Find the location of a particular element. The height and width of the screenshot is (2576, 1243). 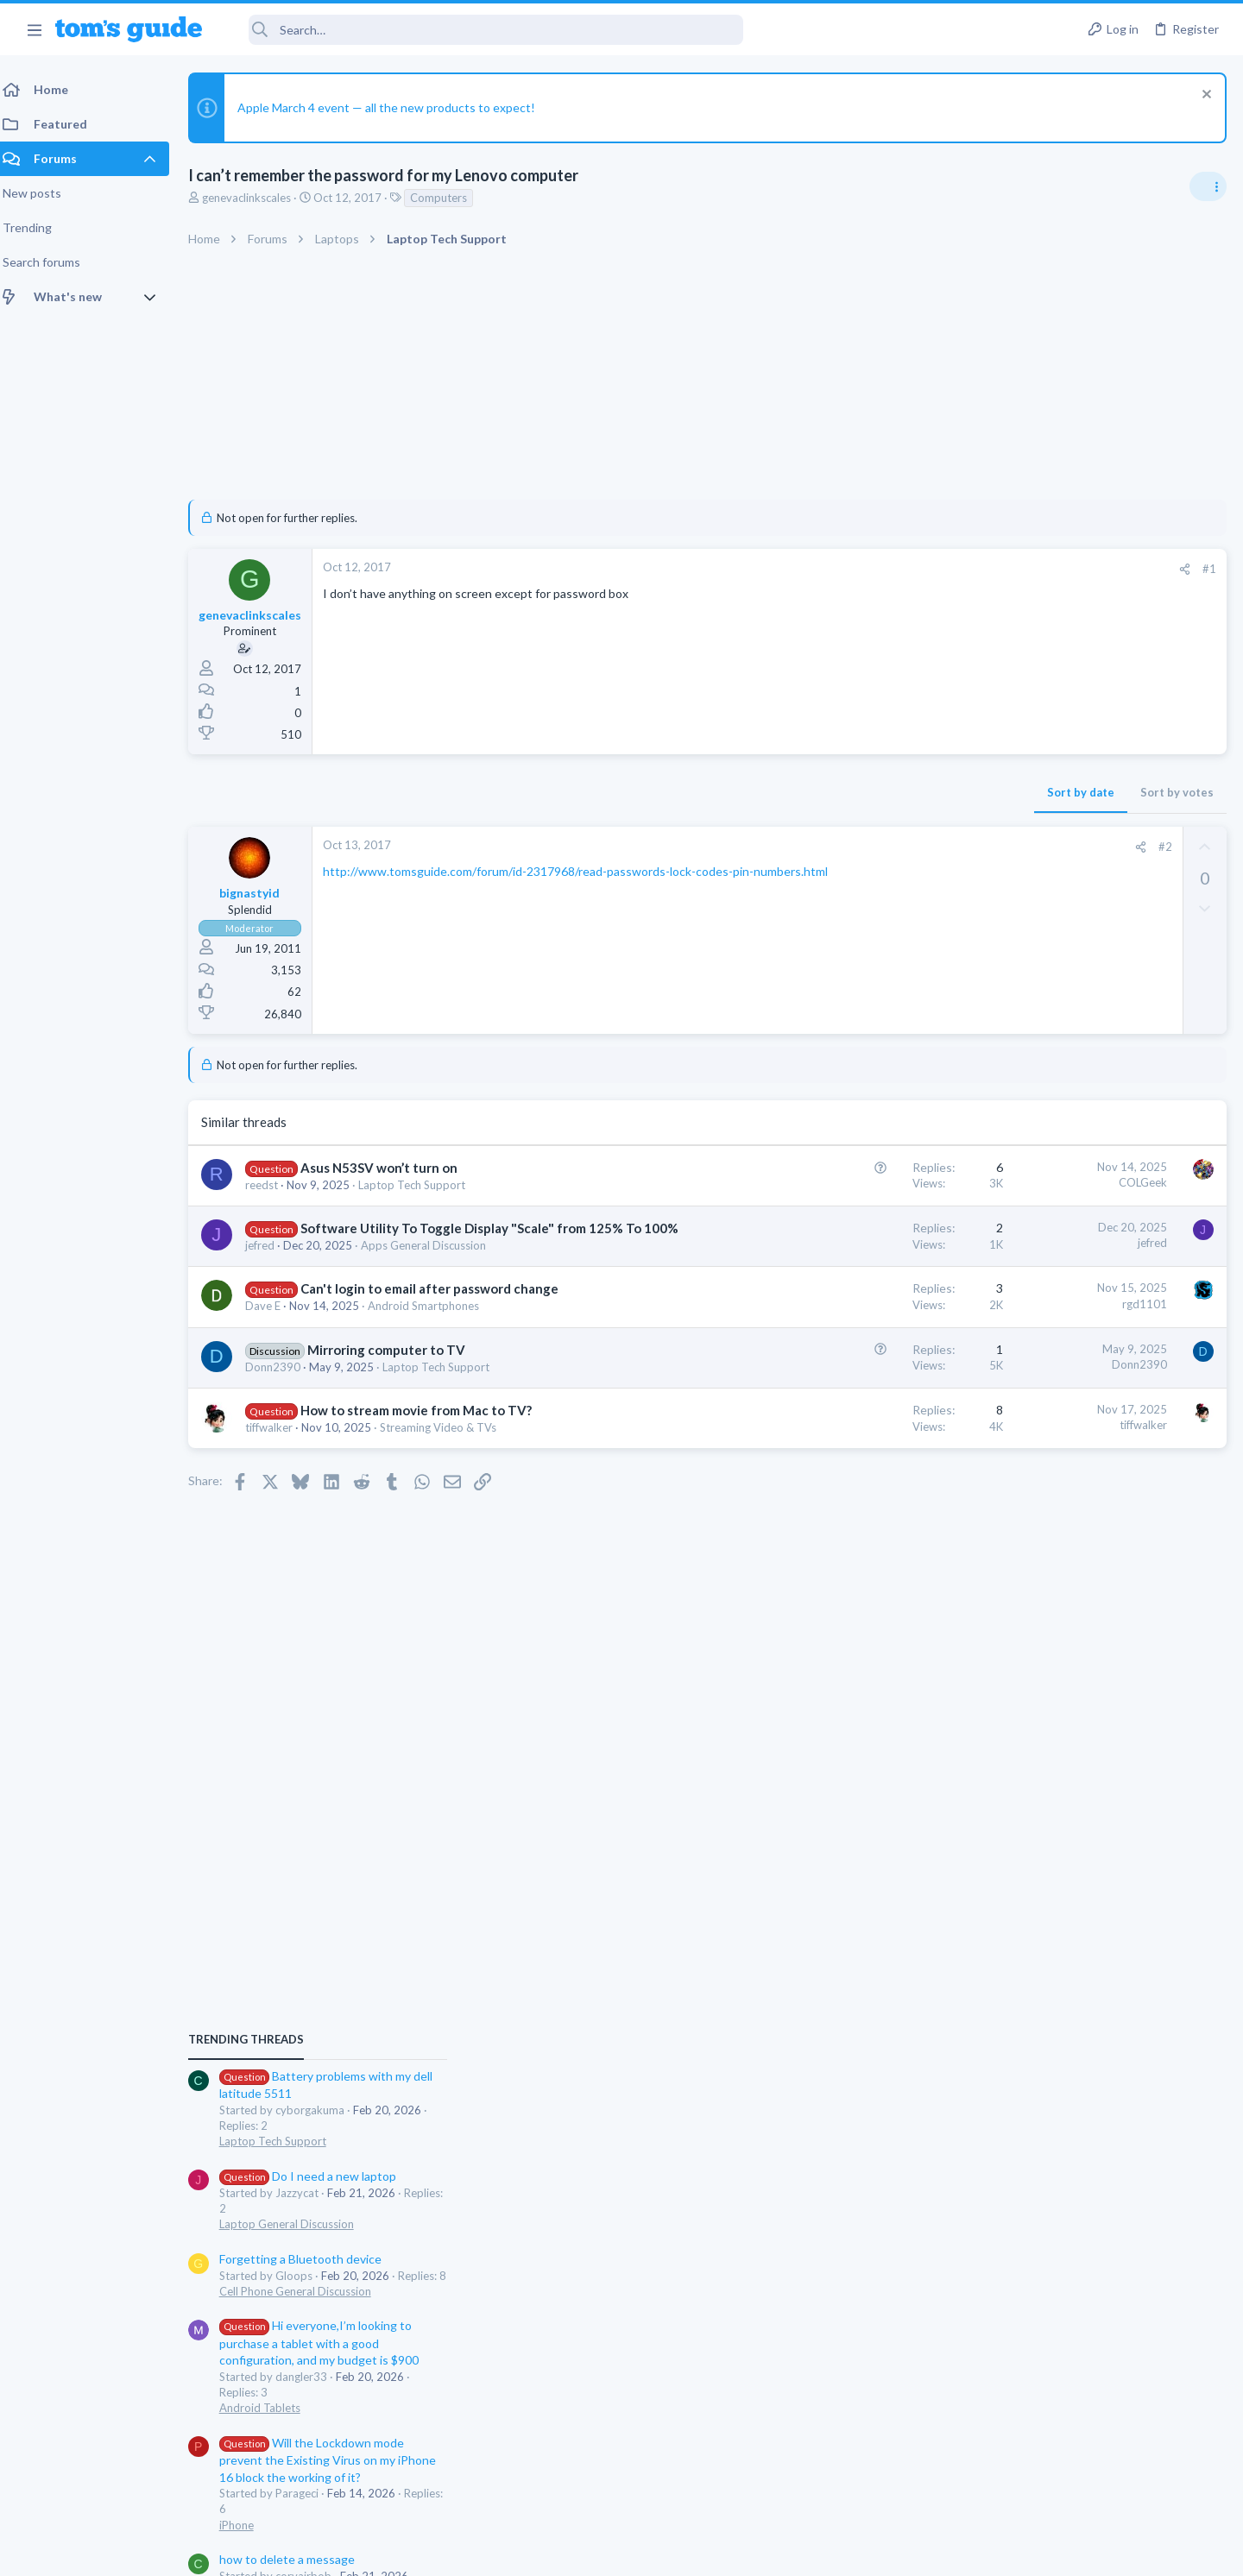

http://www.tomsguide.com/forum/id-2317968/read-passwords-lock-codes-pin-numbers.html is located at coordinates (585, 871).